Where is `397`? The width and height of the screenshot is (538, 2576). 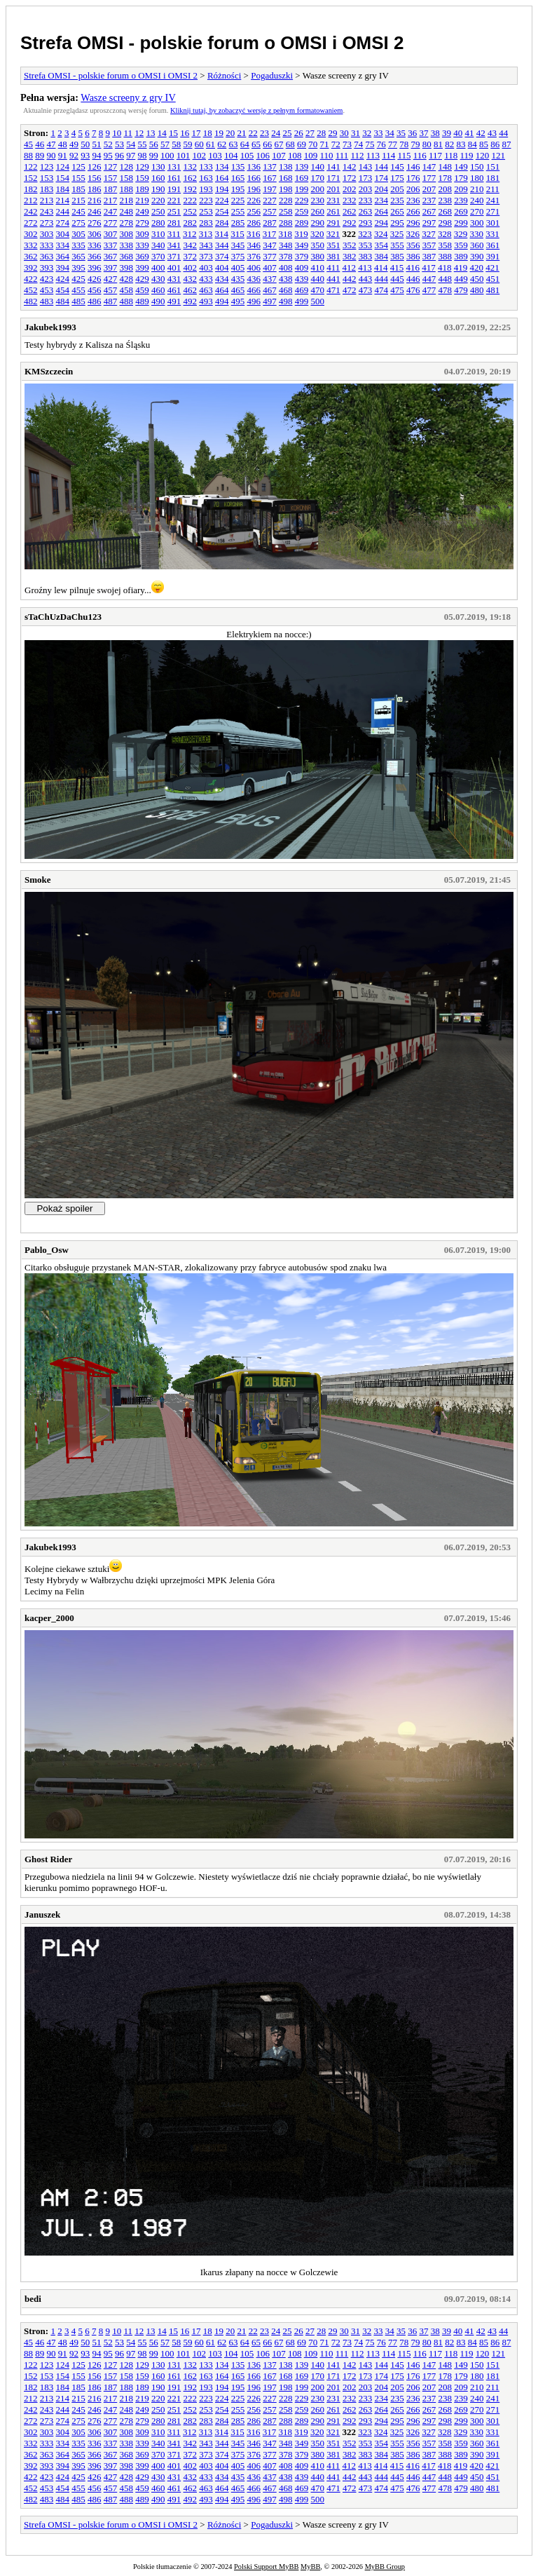 397 is located at coordinates (111, 267).